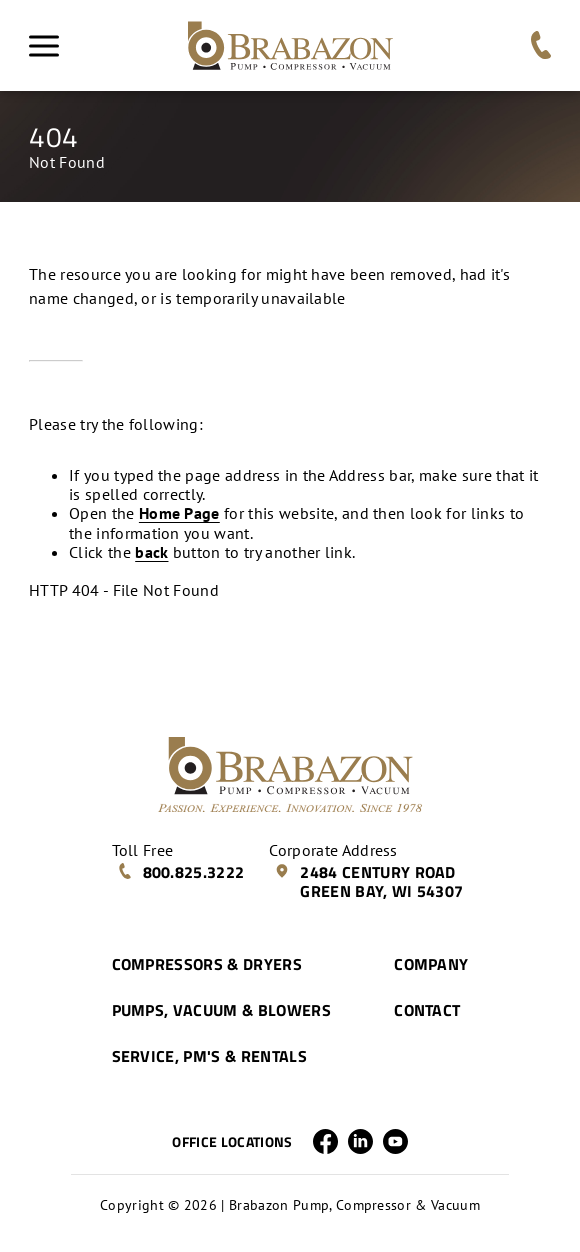 The height and width of the screenshot is (1252, 580). What do you see at coordinates (427, 1010) in the screenshot?
I see `Contact` at bounding box center [427, 1010].